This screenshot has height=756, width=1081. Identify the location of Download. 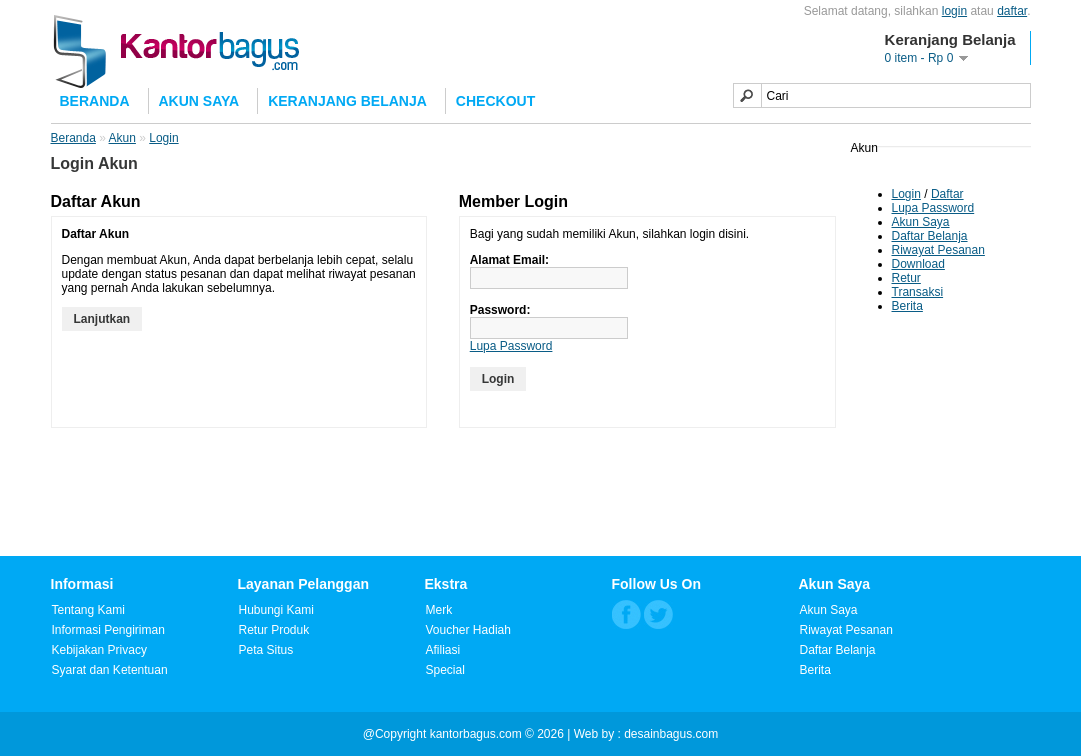
(918, 264).